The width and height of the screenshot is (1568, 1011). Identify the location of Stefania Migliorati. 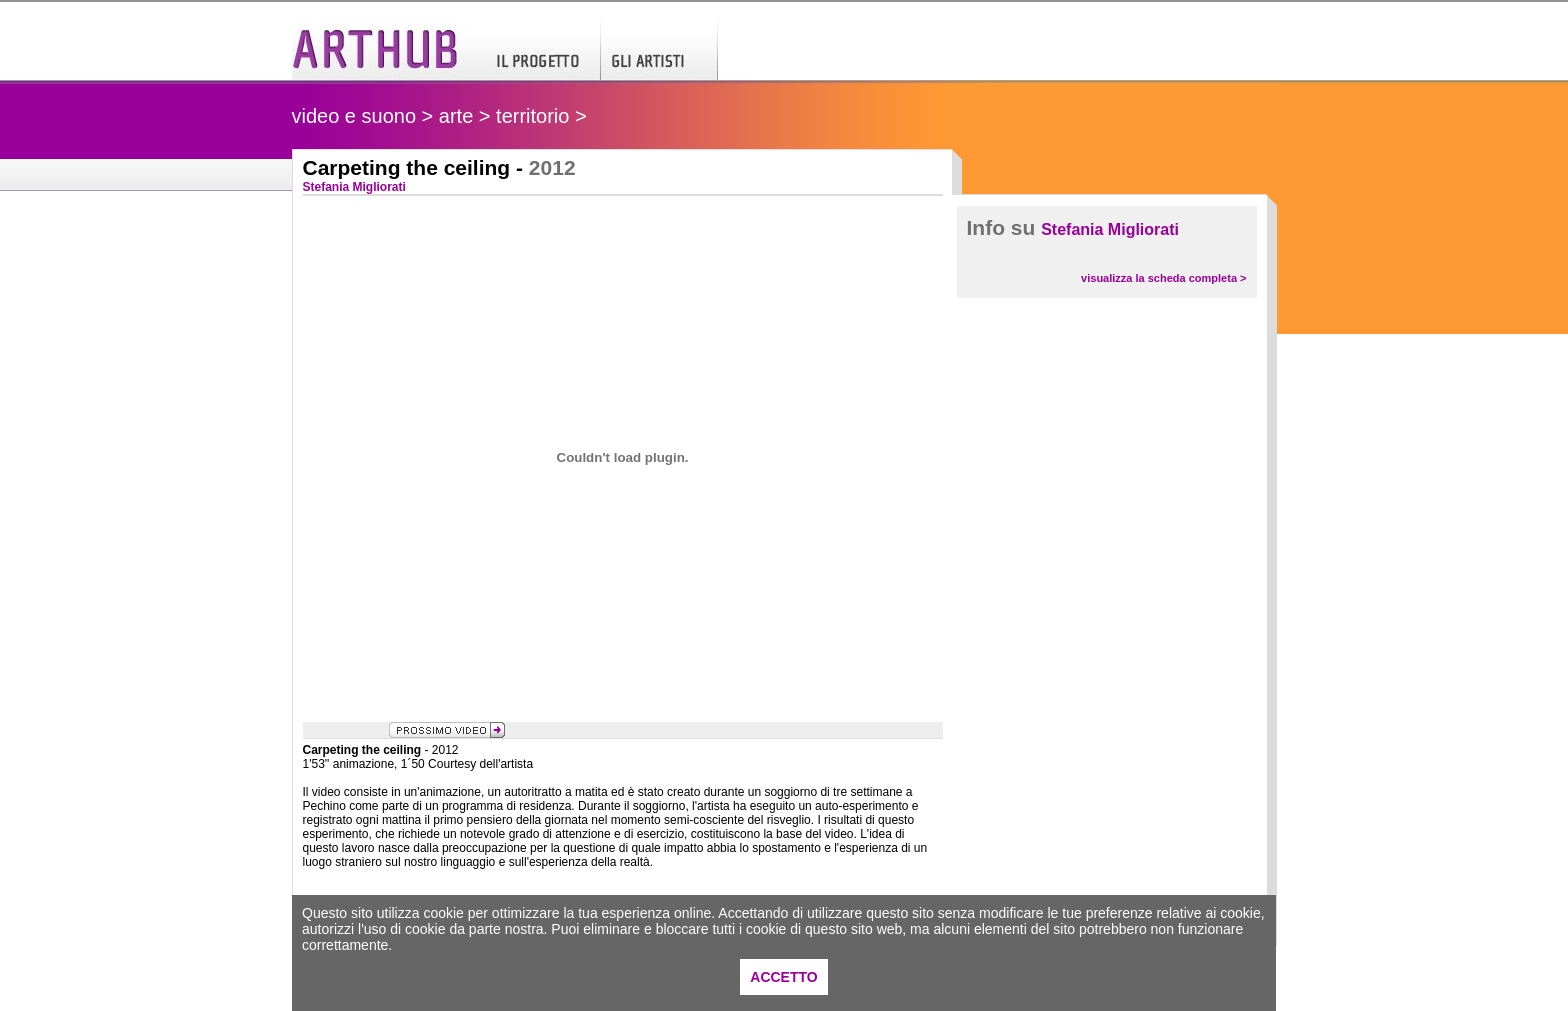
(1110, 229).